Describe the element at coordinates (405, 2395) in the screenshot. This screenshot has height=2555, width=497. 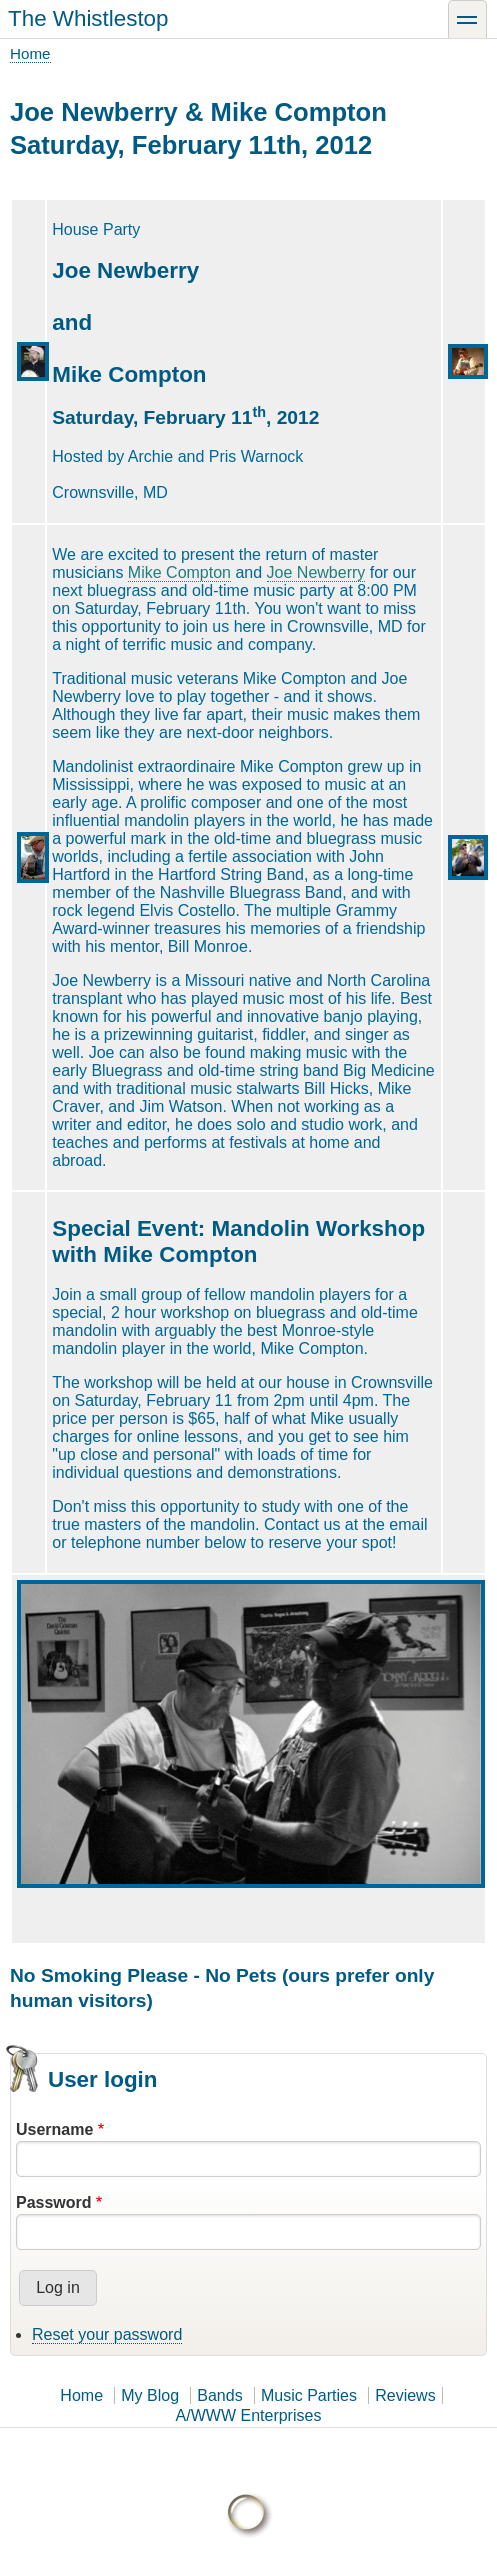
I see `Reviews` at that location.